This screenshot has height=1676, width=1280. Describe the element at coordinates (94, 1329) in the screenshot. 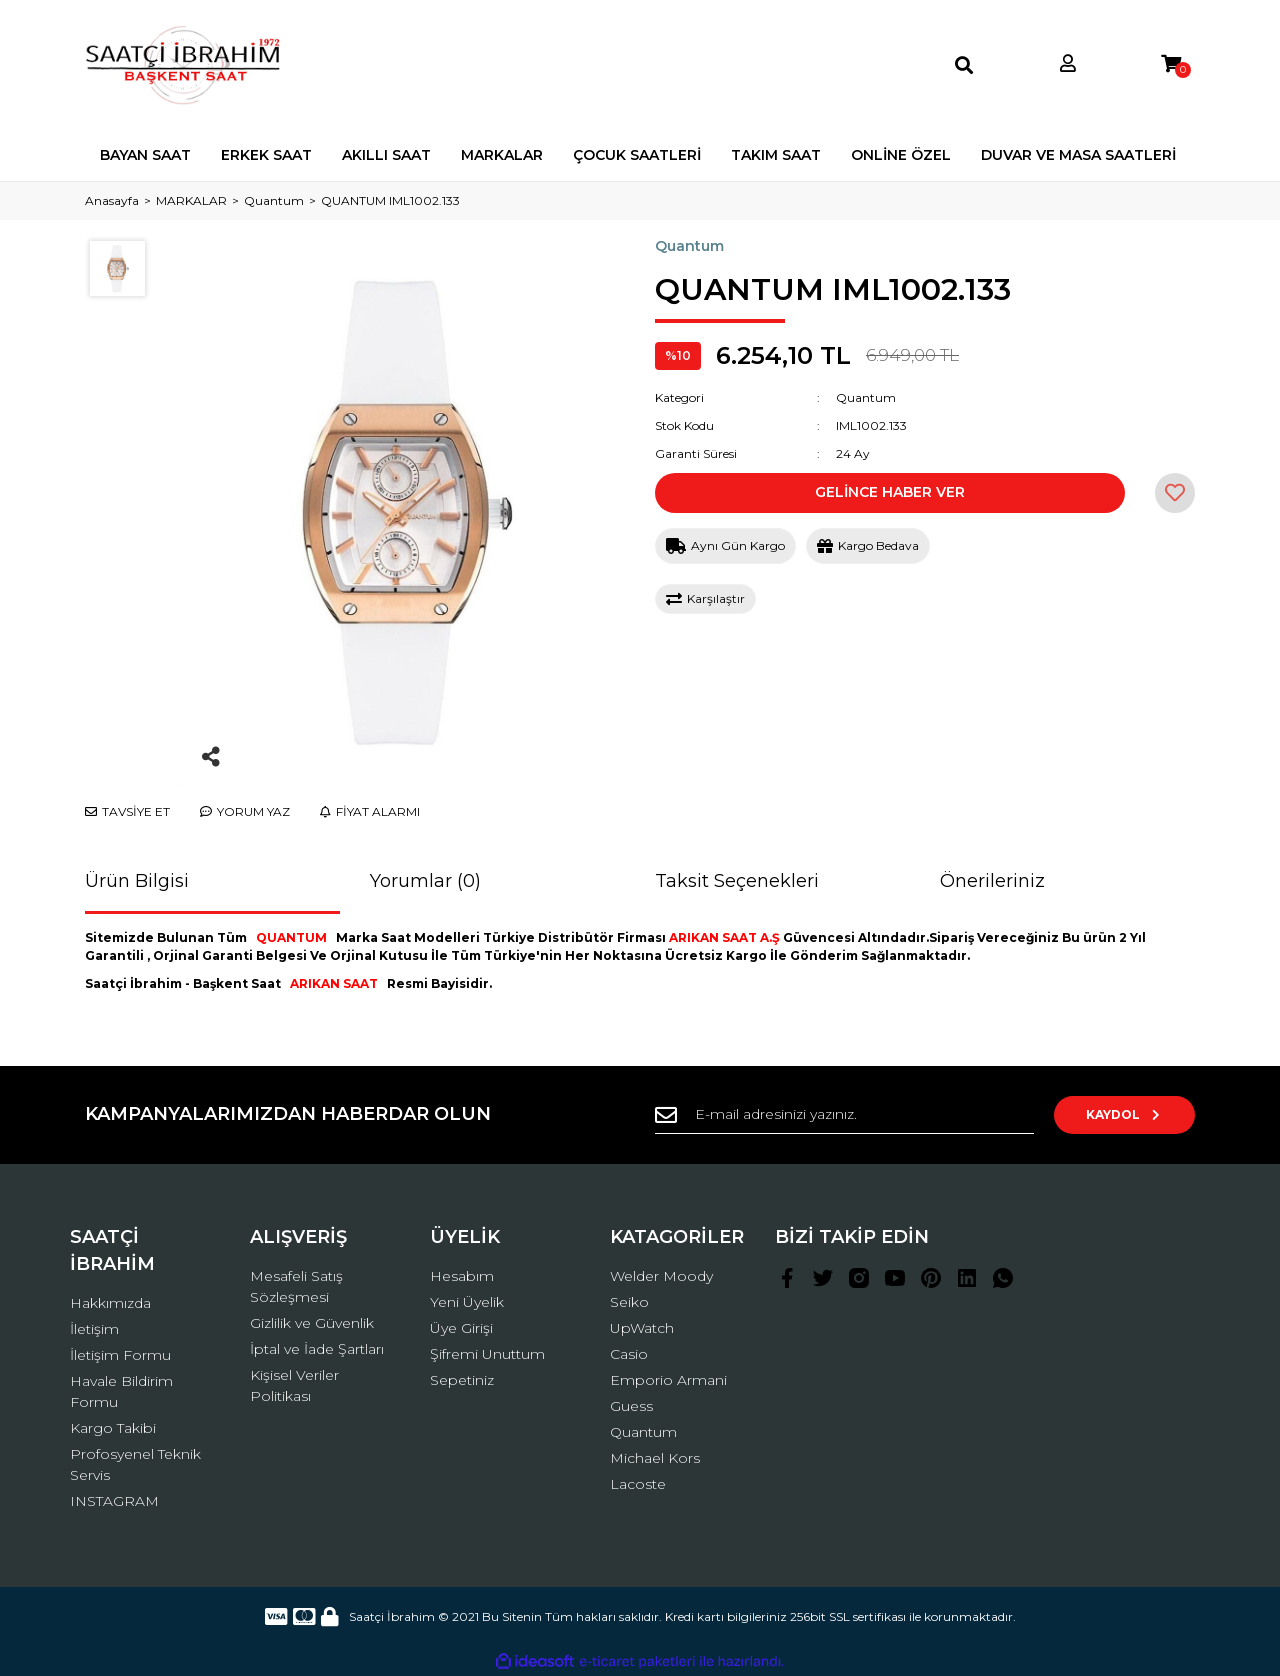

I see `İletişim` at that location.